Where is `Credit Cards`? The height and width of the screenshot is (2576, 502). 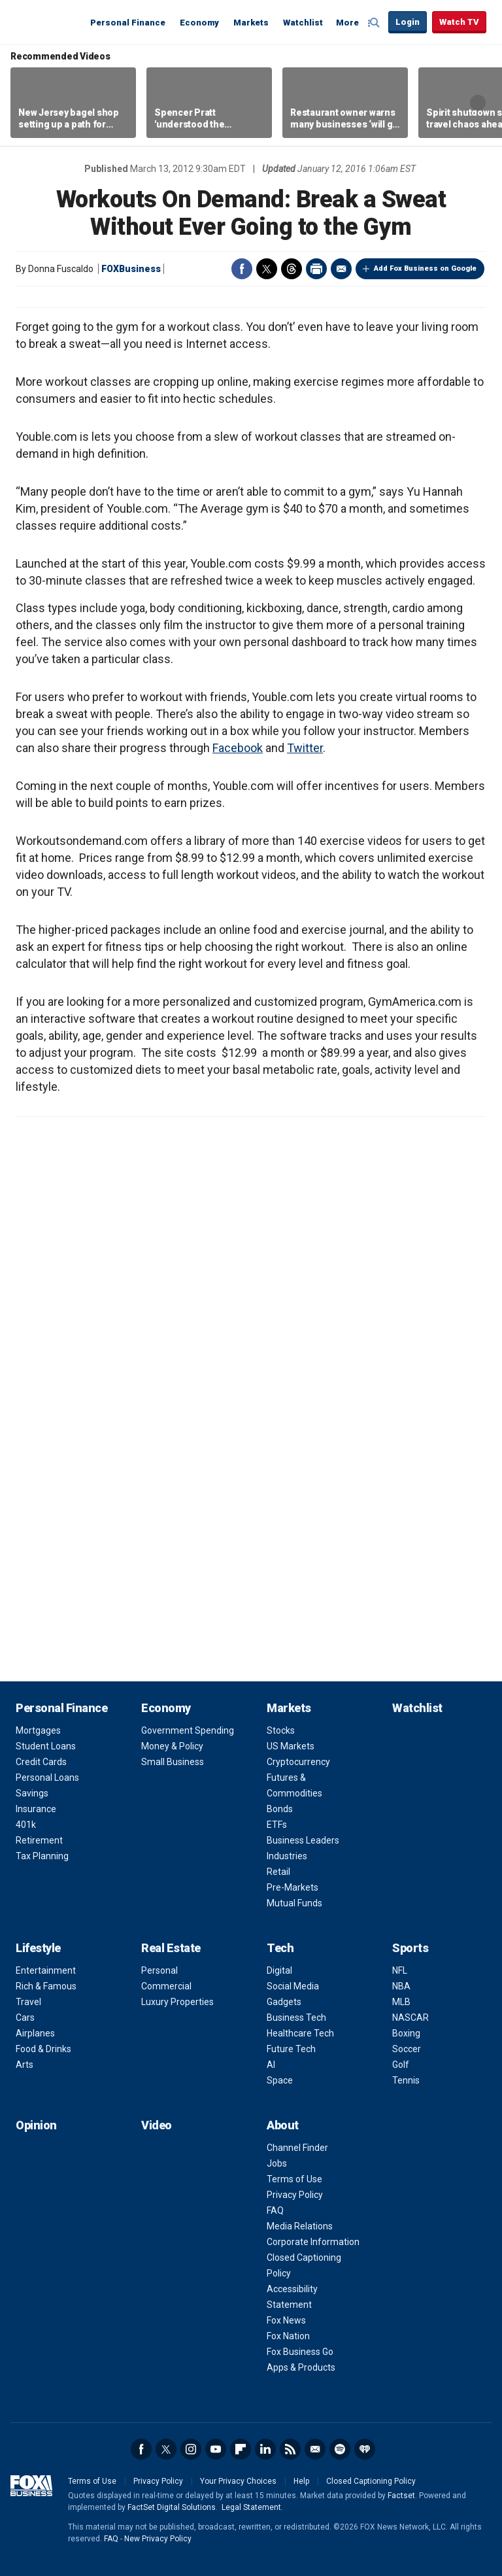 Credit Cards is located at coordinates (41, 1762).